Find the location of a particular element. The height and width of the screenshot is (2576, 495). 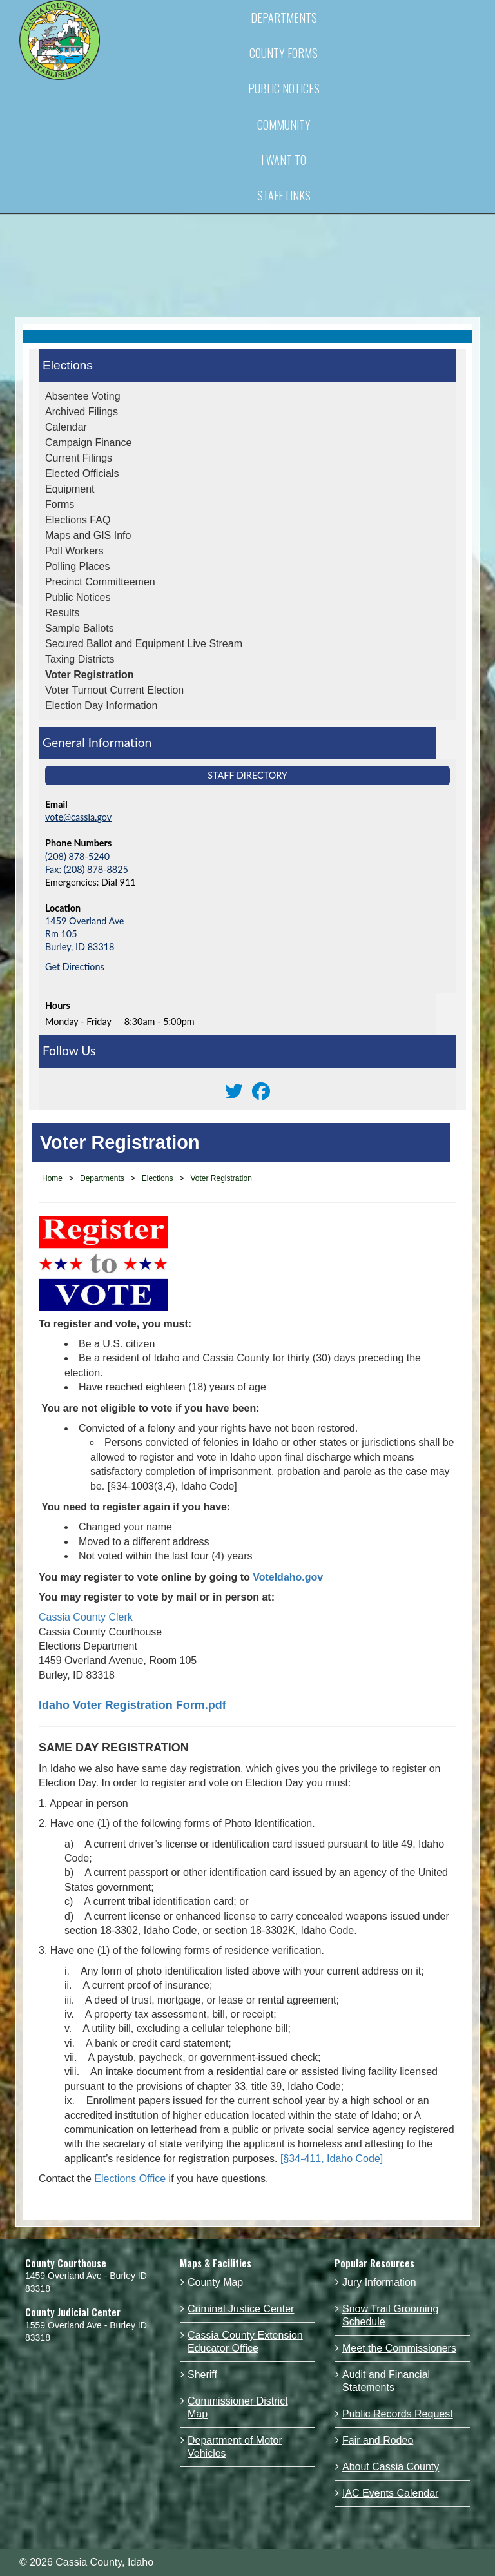

Staff Directory is located at coordinates (247, 775).